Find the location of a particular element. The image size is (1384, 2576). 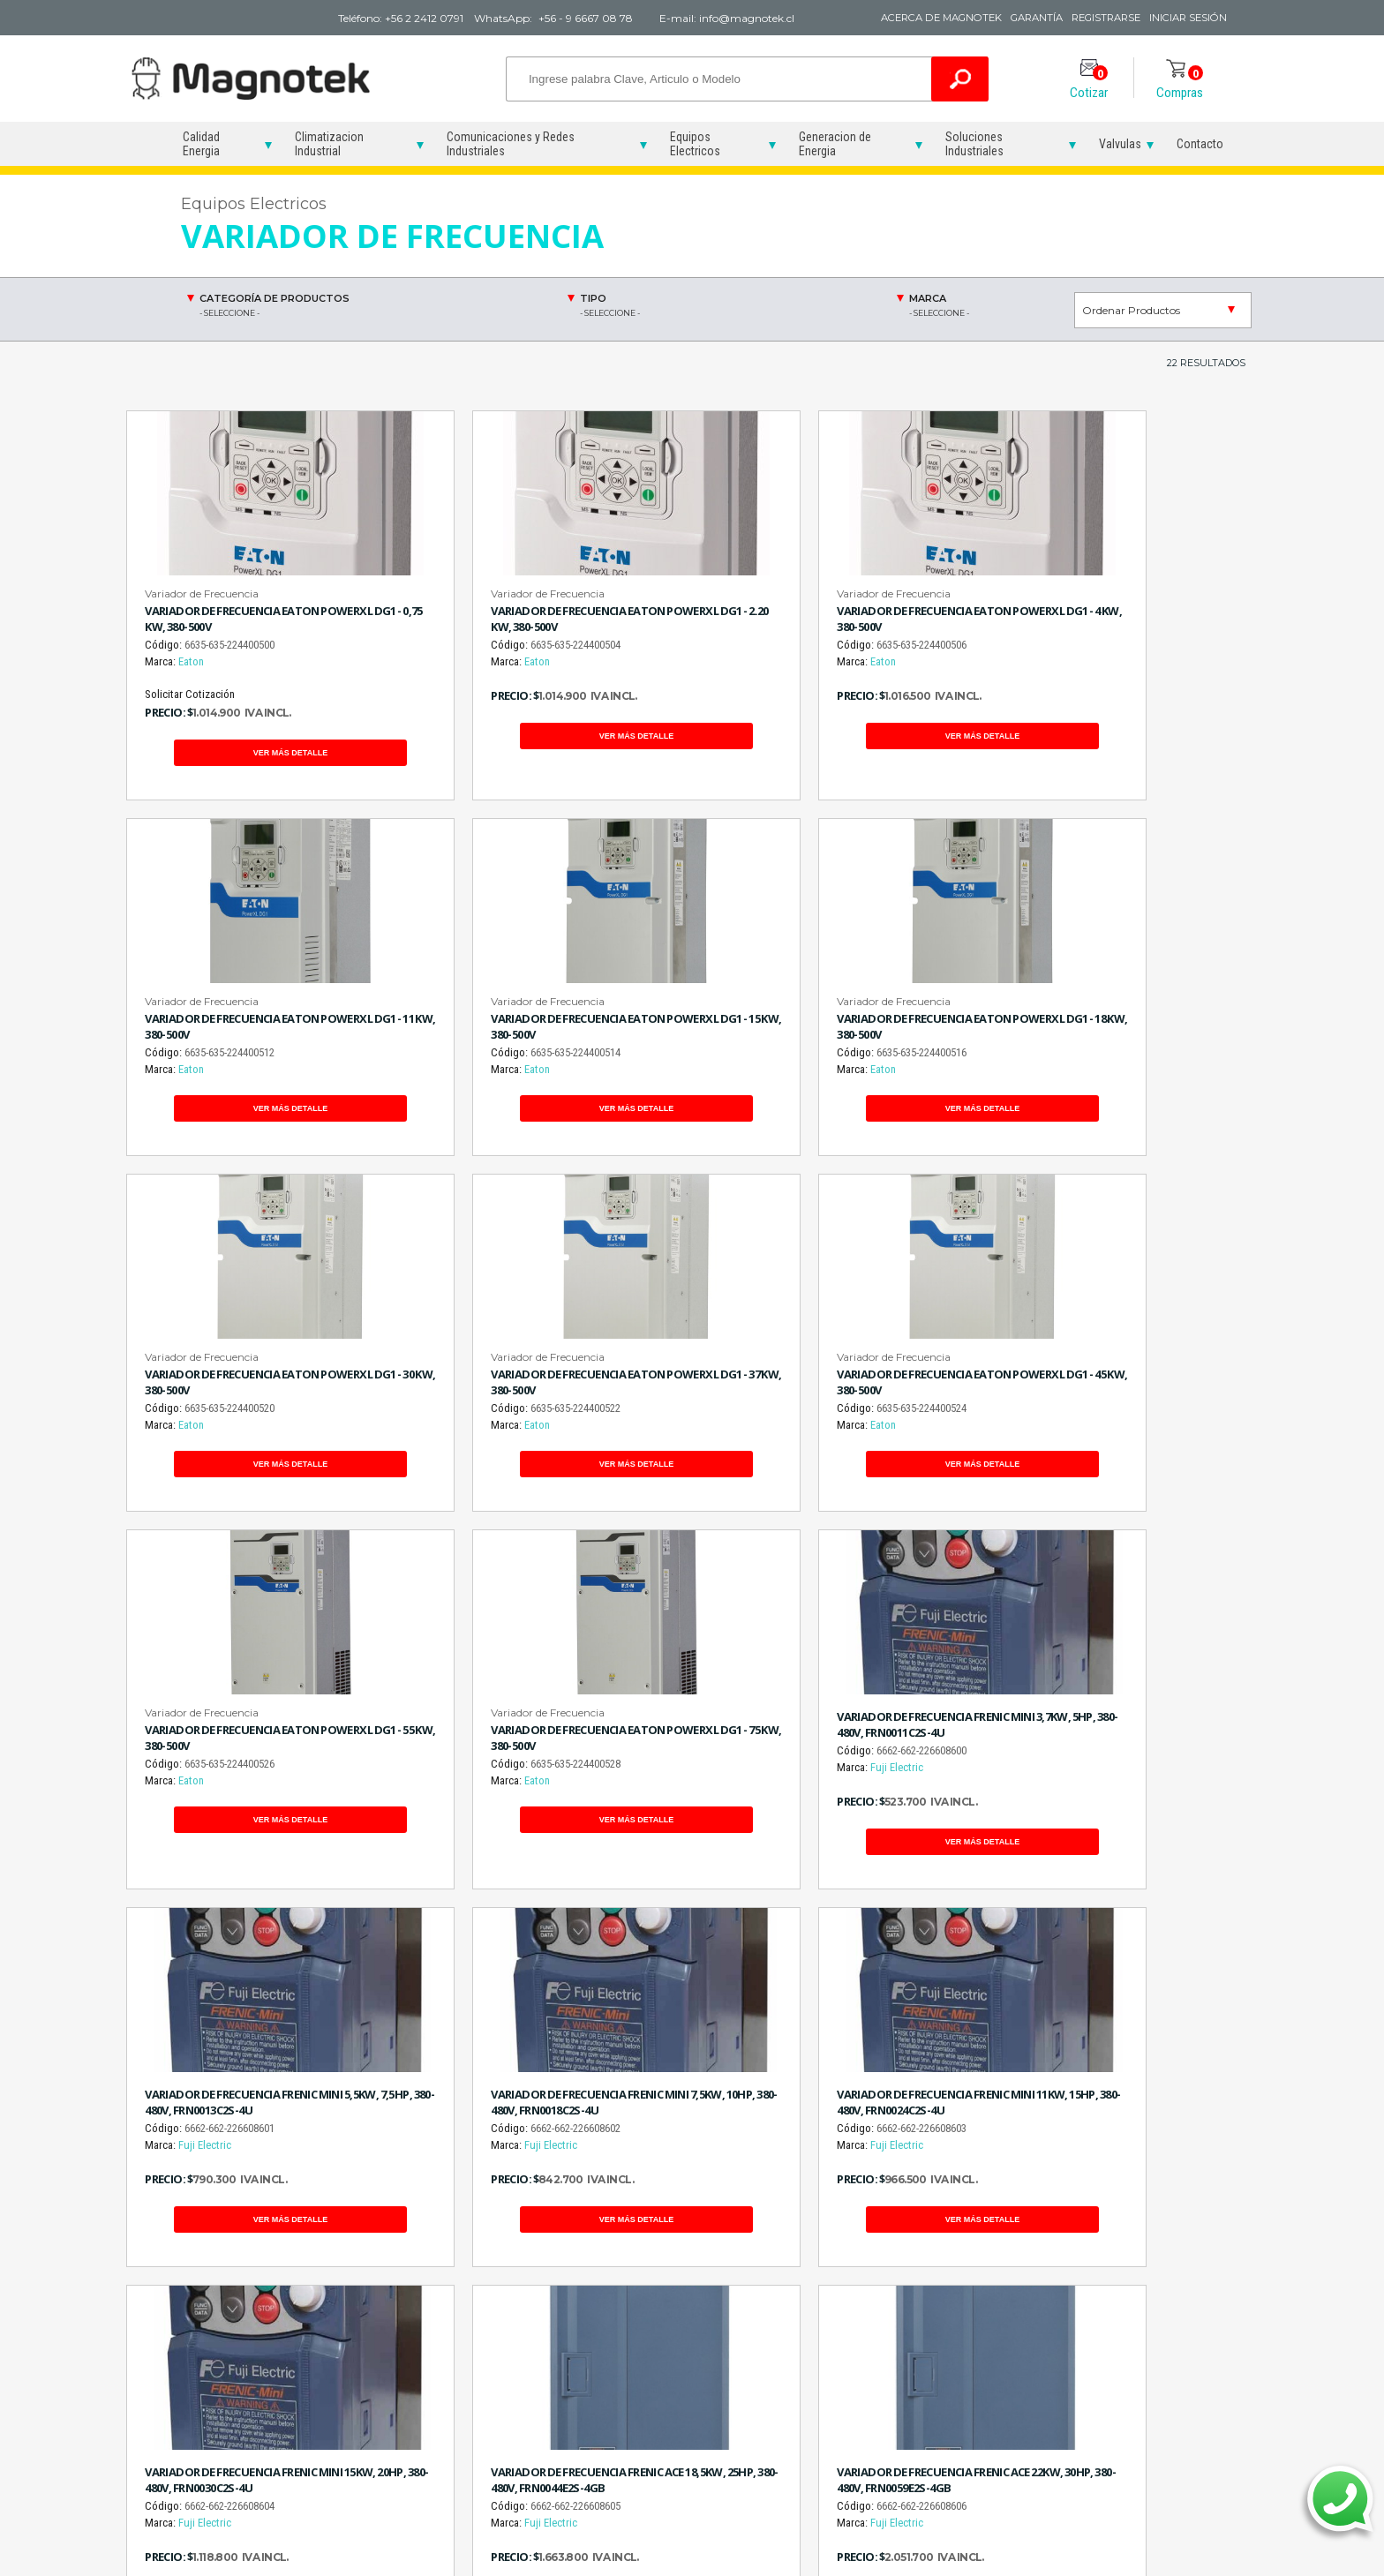

Soluciones Industriales is located at coordinates (974, 144).